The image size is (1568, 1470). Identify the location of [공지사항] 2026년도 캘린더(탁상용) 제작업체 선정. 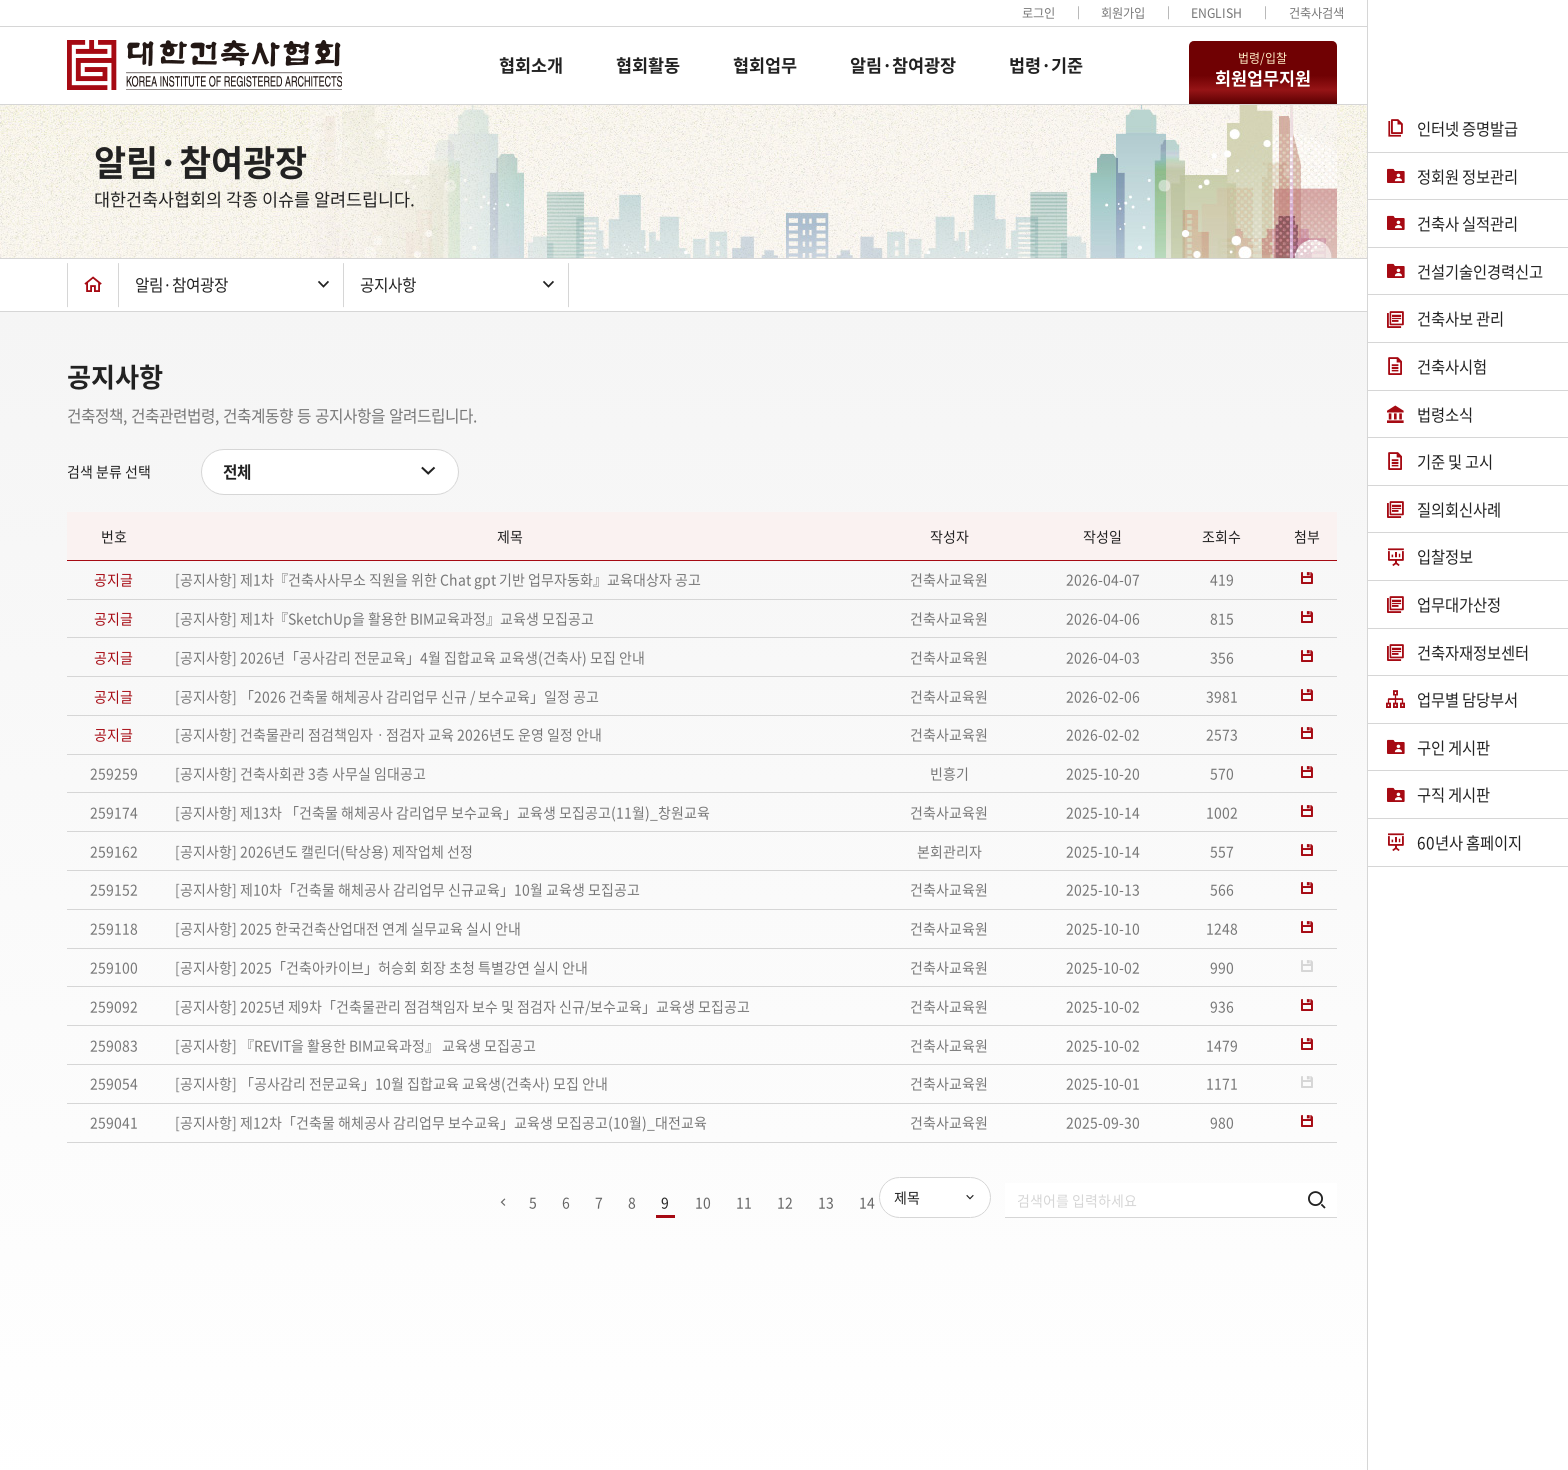
(324, 851).